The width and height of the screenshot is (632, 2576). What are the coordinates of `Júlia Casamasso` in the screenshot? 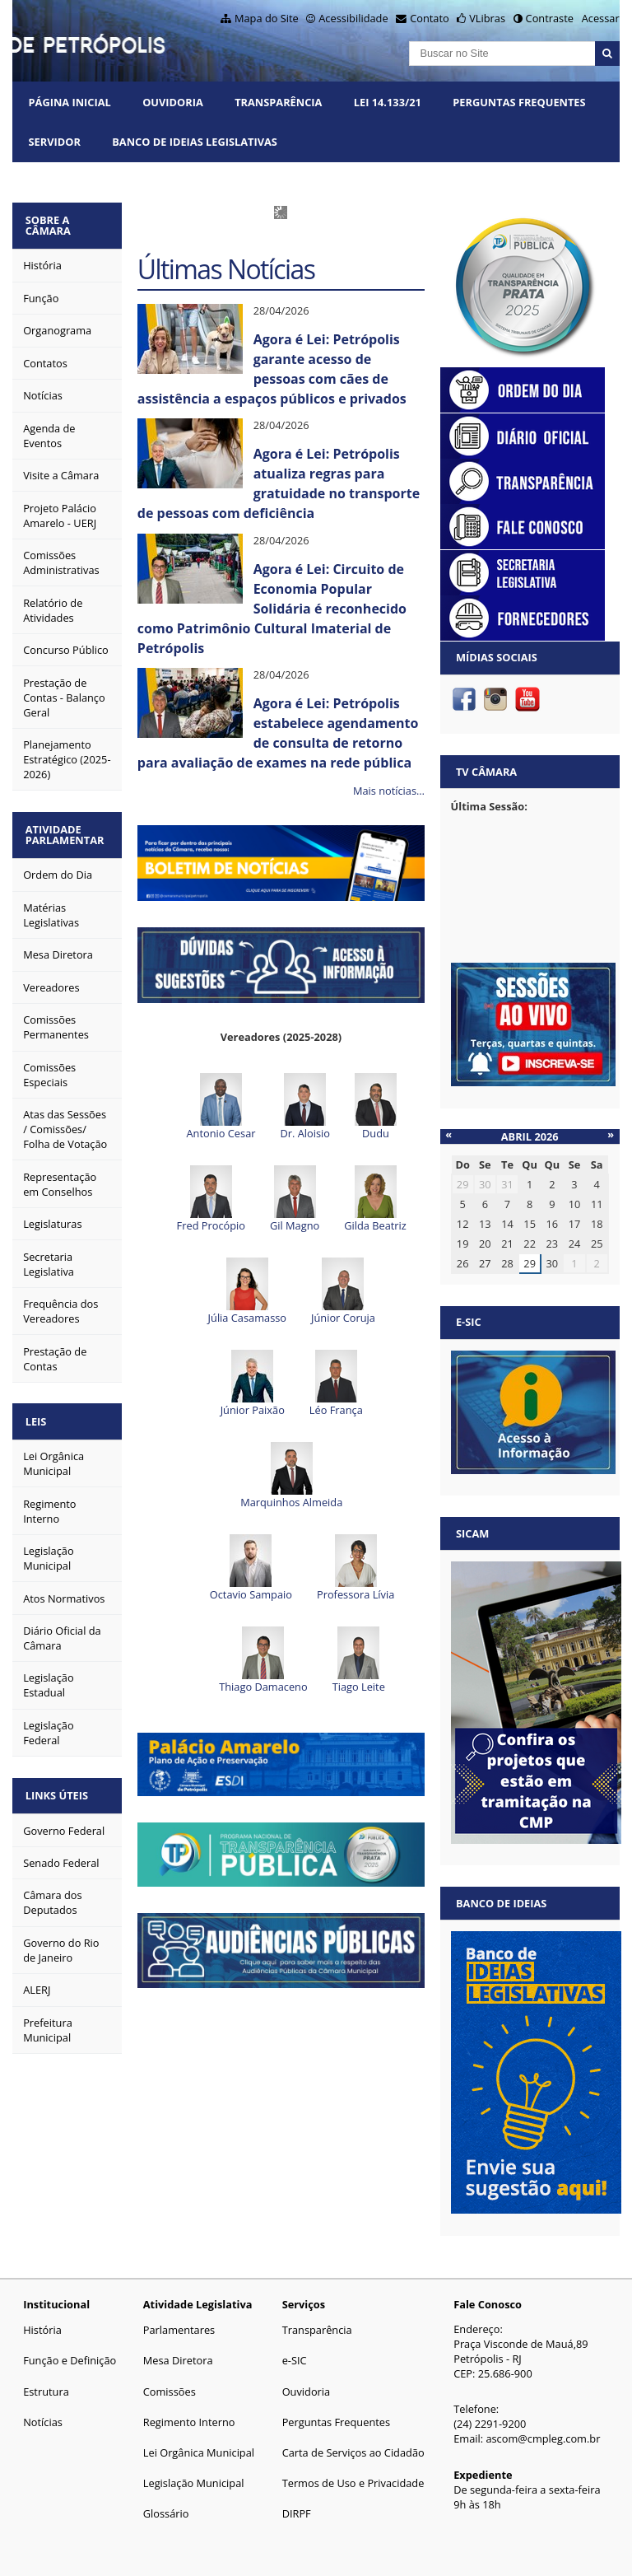 It's located at (247, 1291).